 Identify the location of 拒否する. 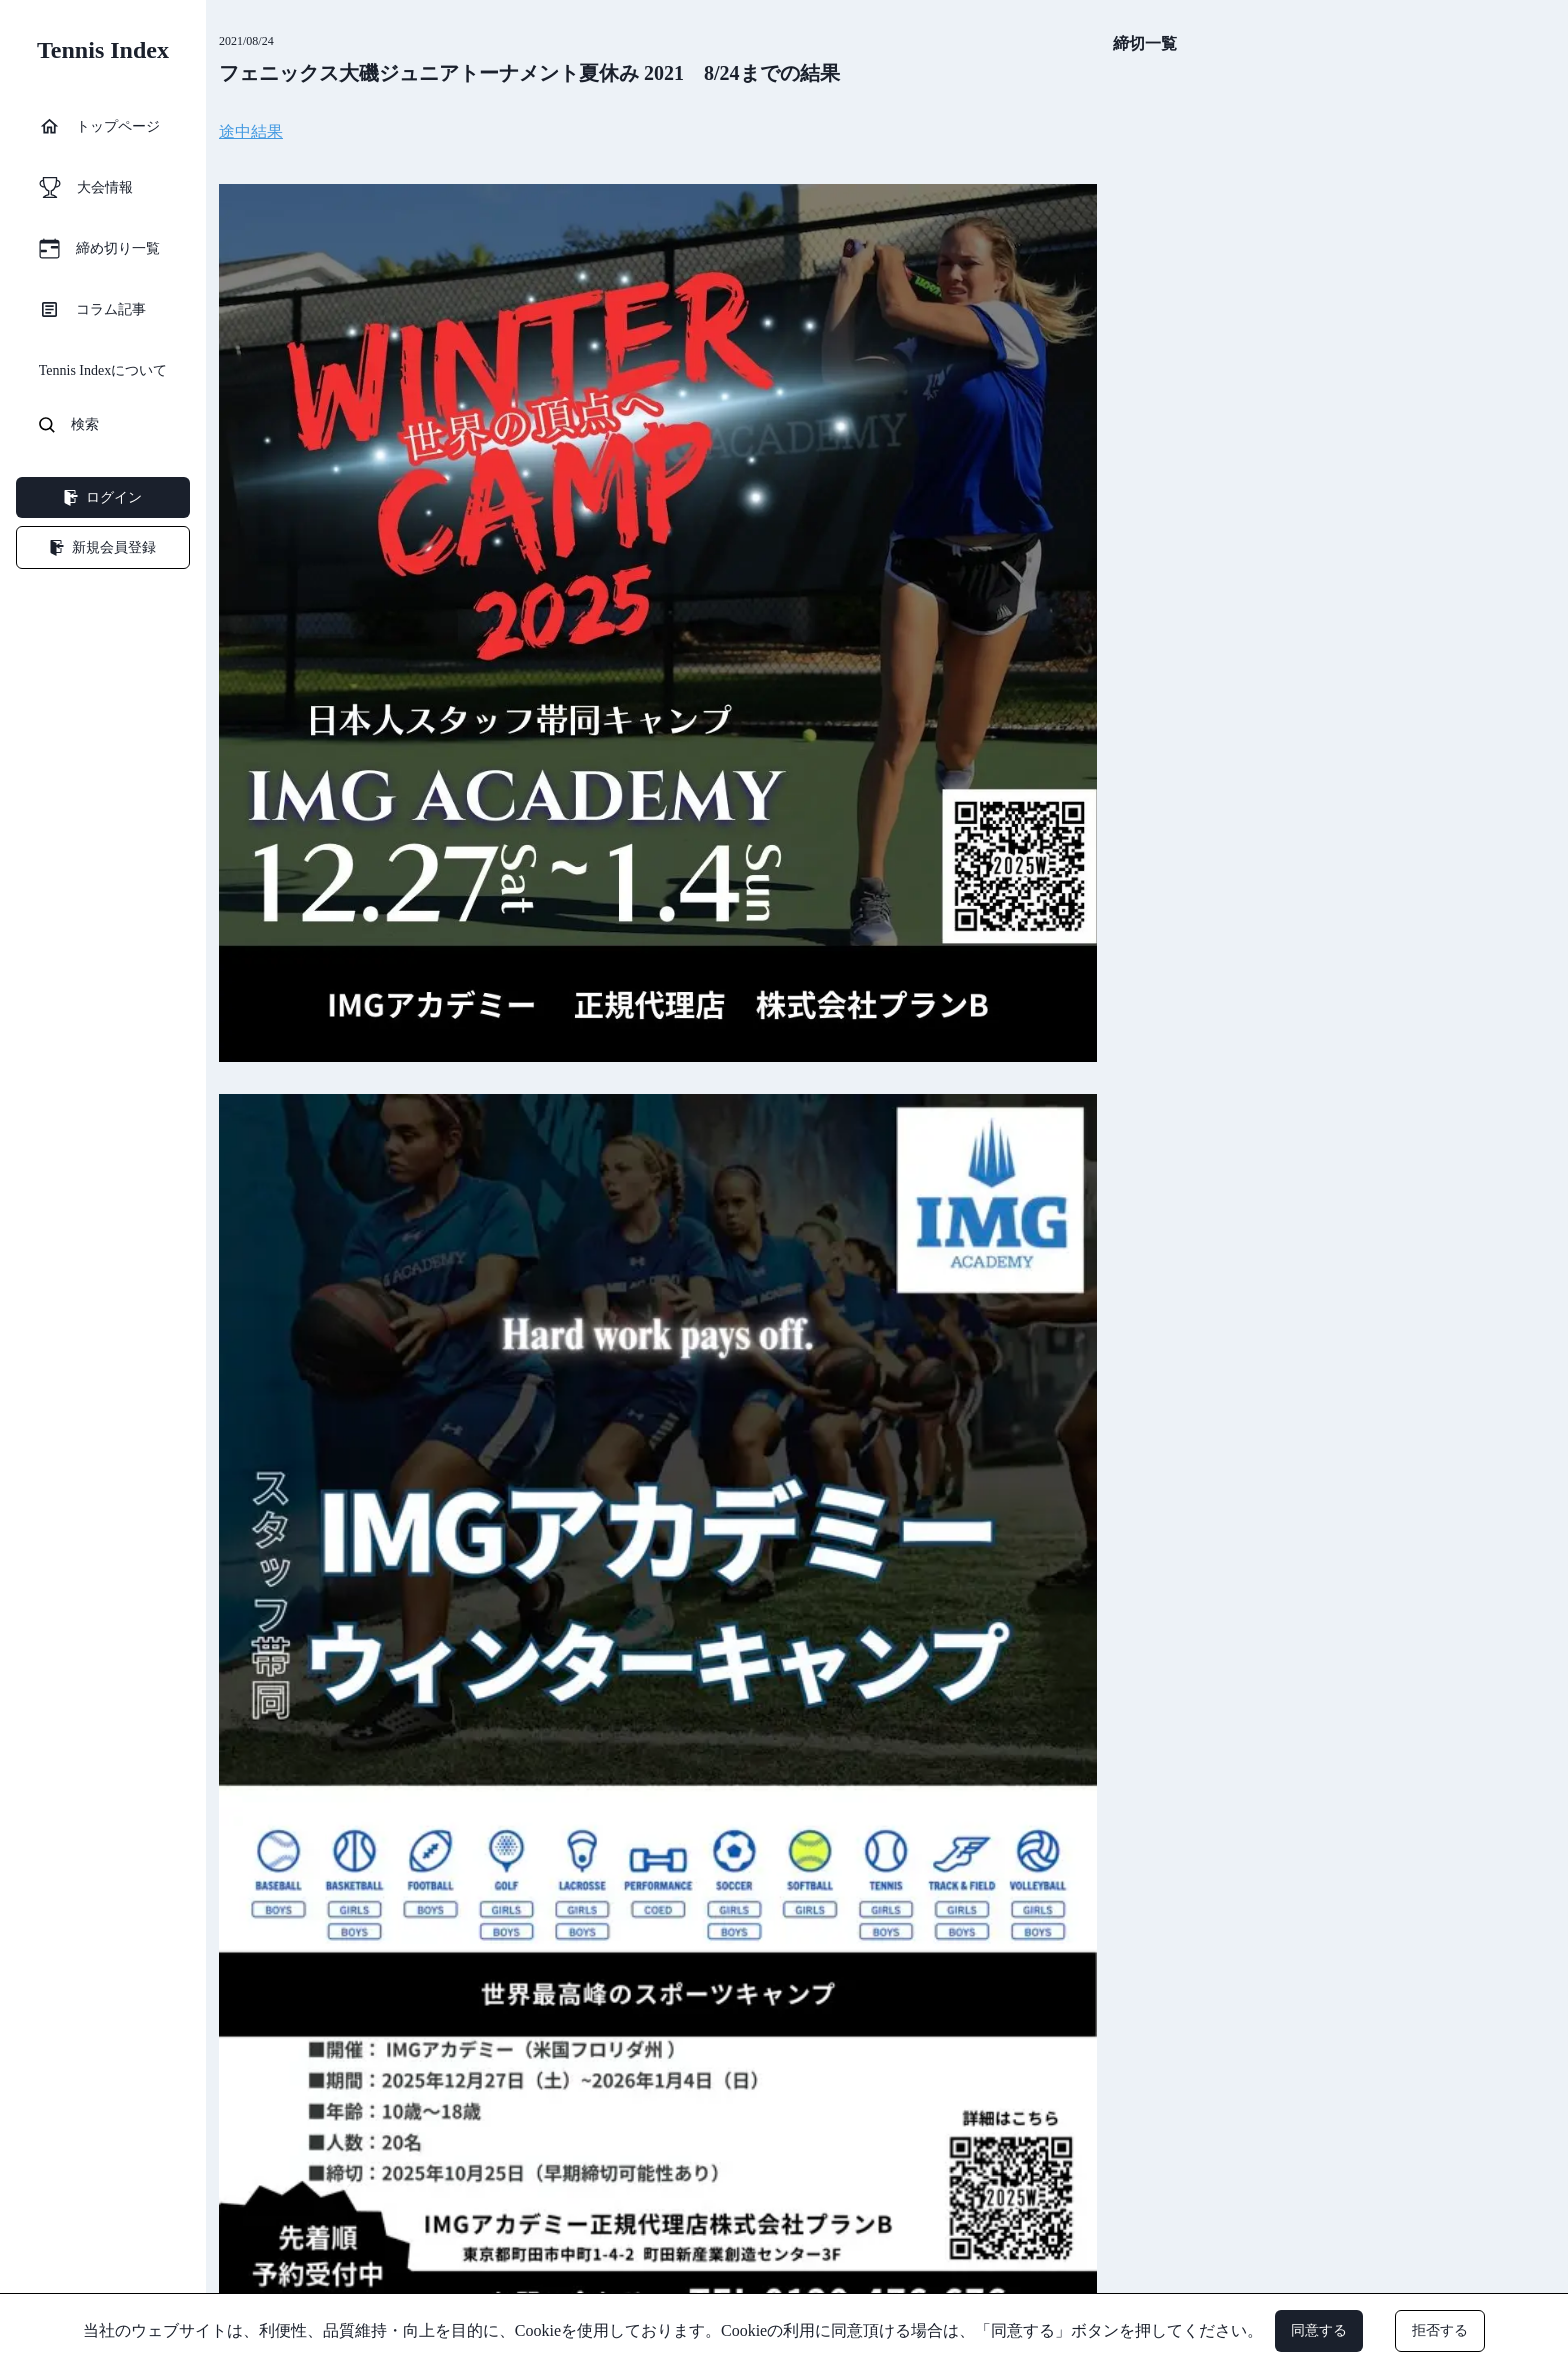
(1440, 2330).